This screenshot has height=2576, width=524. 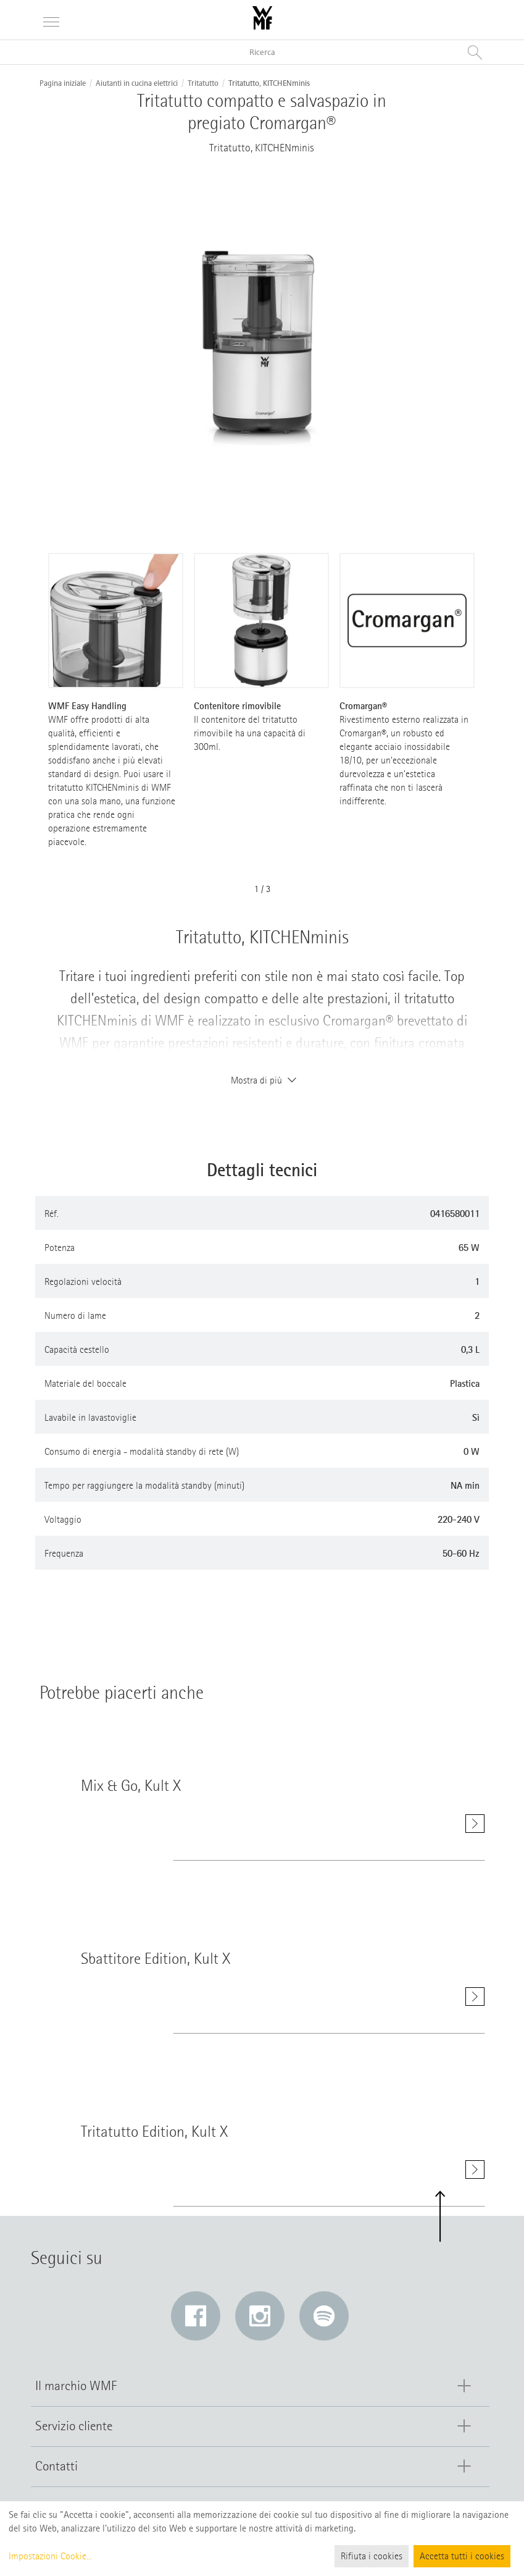 I want to click on Aiutanti in cucina elettrici, so click(x=137, y=83).